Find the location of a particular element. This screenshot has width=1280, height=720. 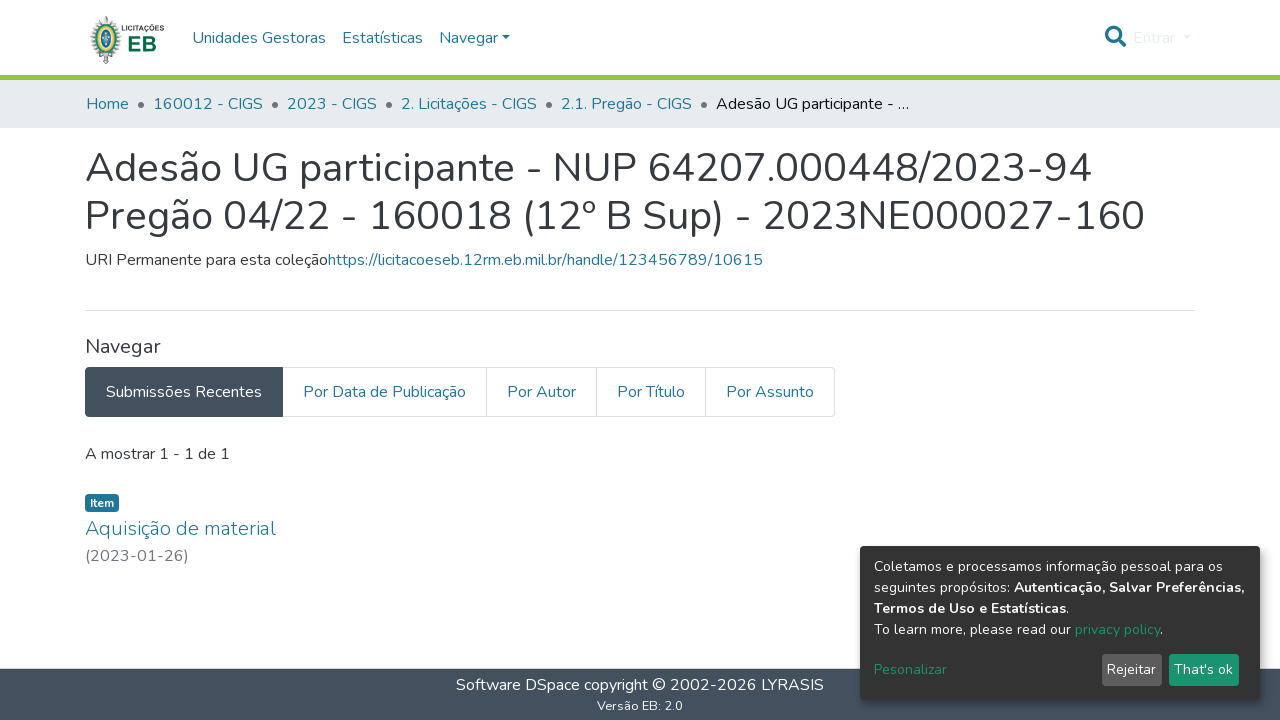

Versão EB: 2.0 is located at coordinates (640, 706).